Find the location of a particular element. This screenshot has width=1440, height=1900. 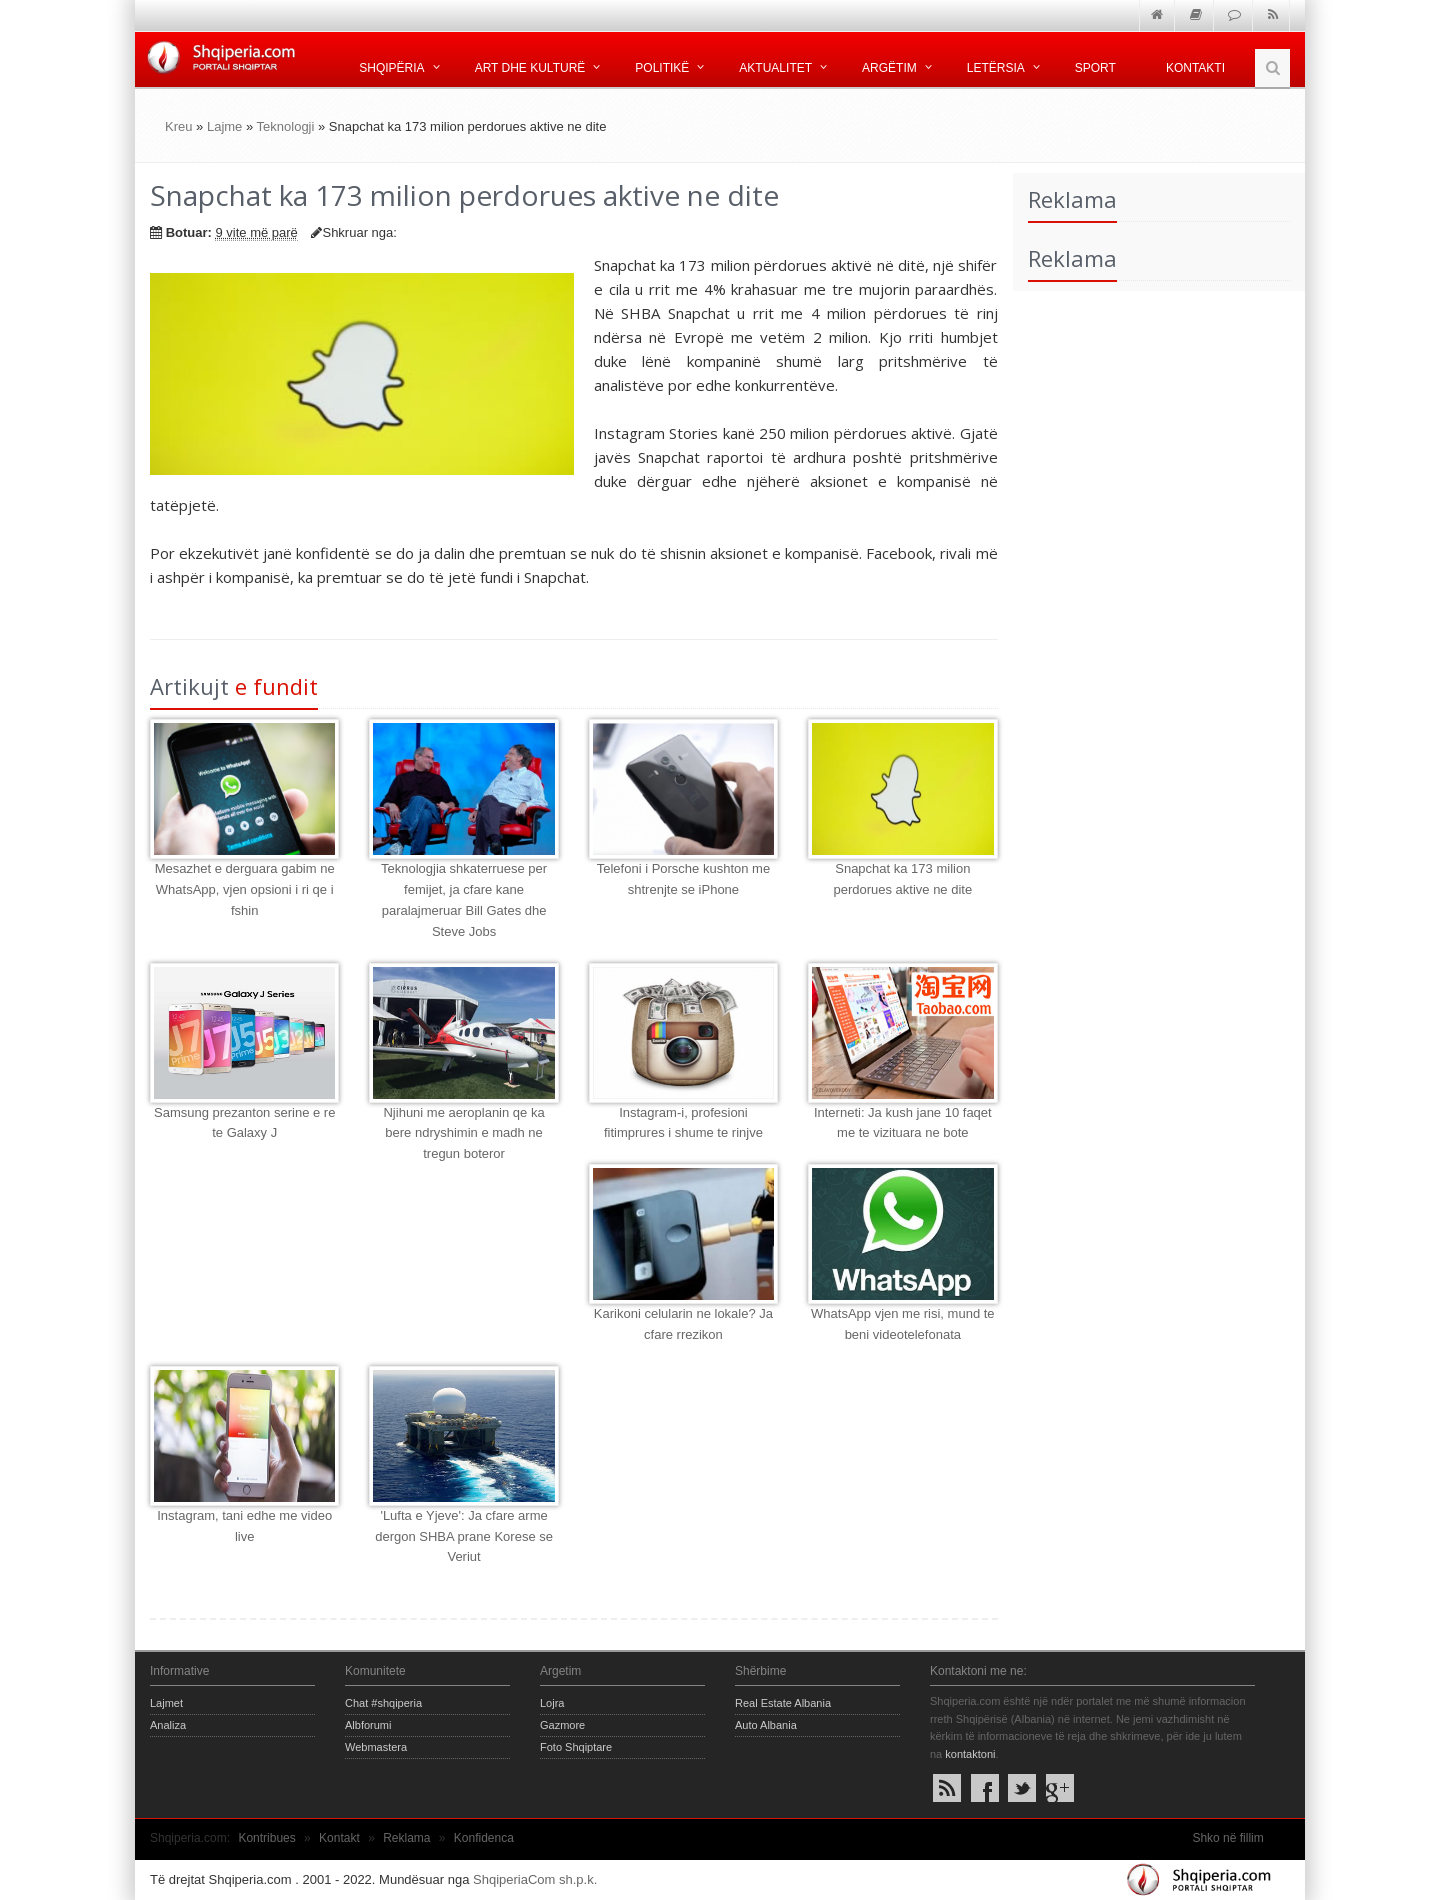

Albforumi is located at coordinates (368, 1725).